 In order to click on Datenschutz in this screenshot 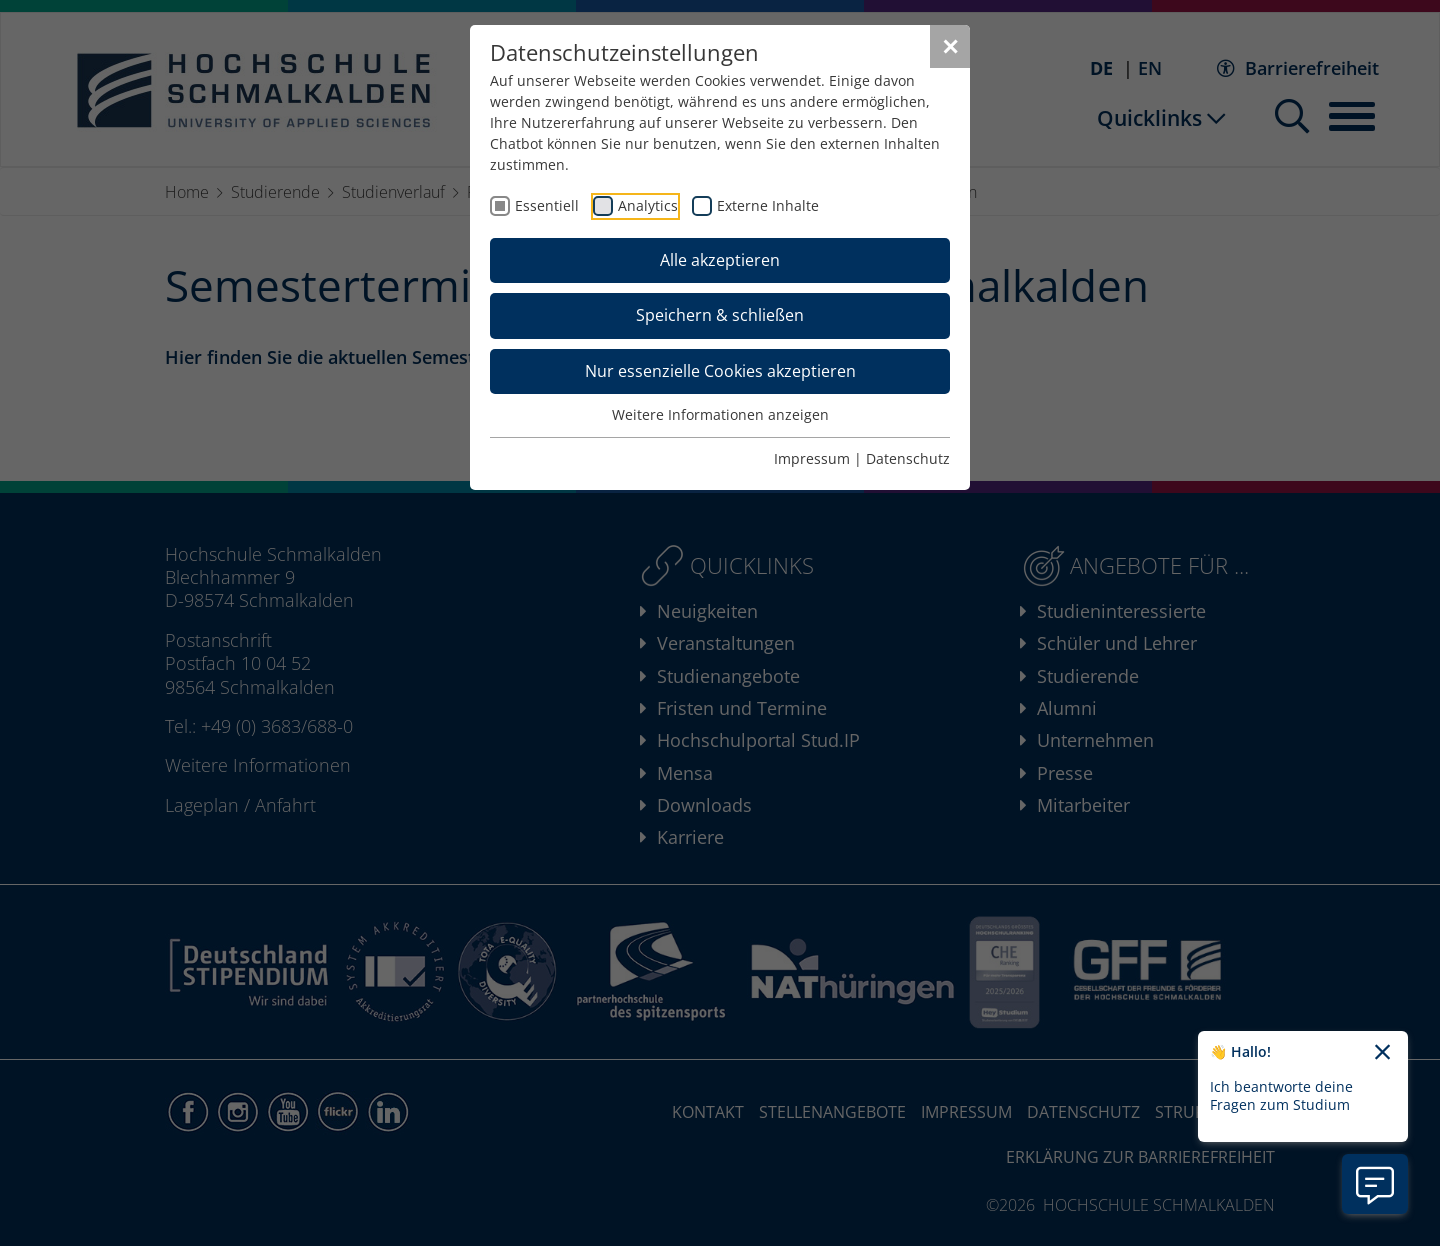, I will do `click(908, 458)`.